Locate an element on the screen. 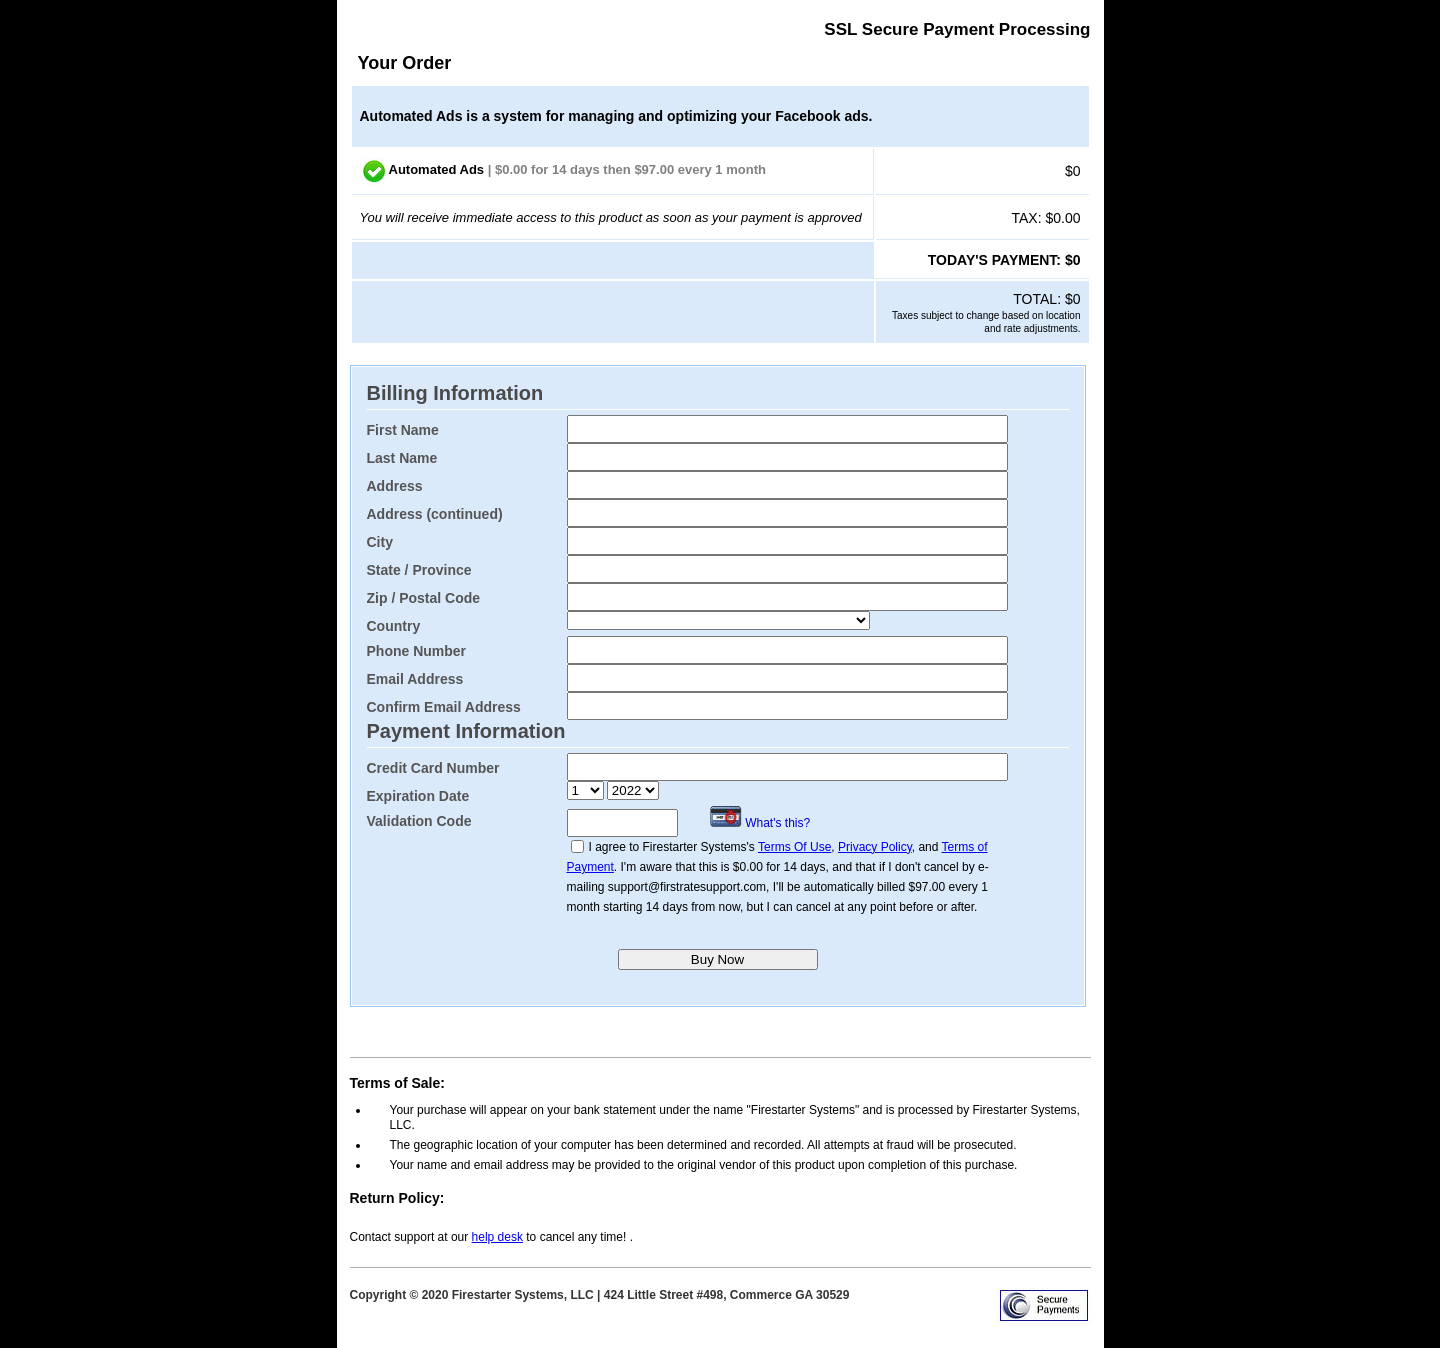  City is located at coordinates (380, 542).